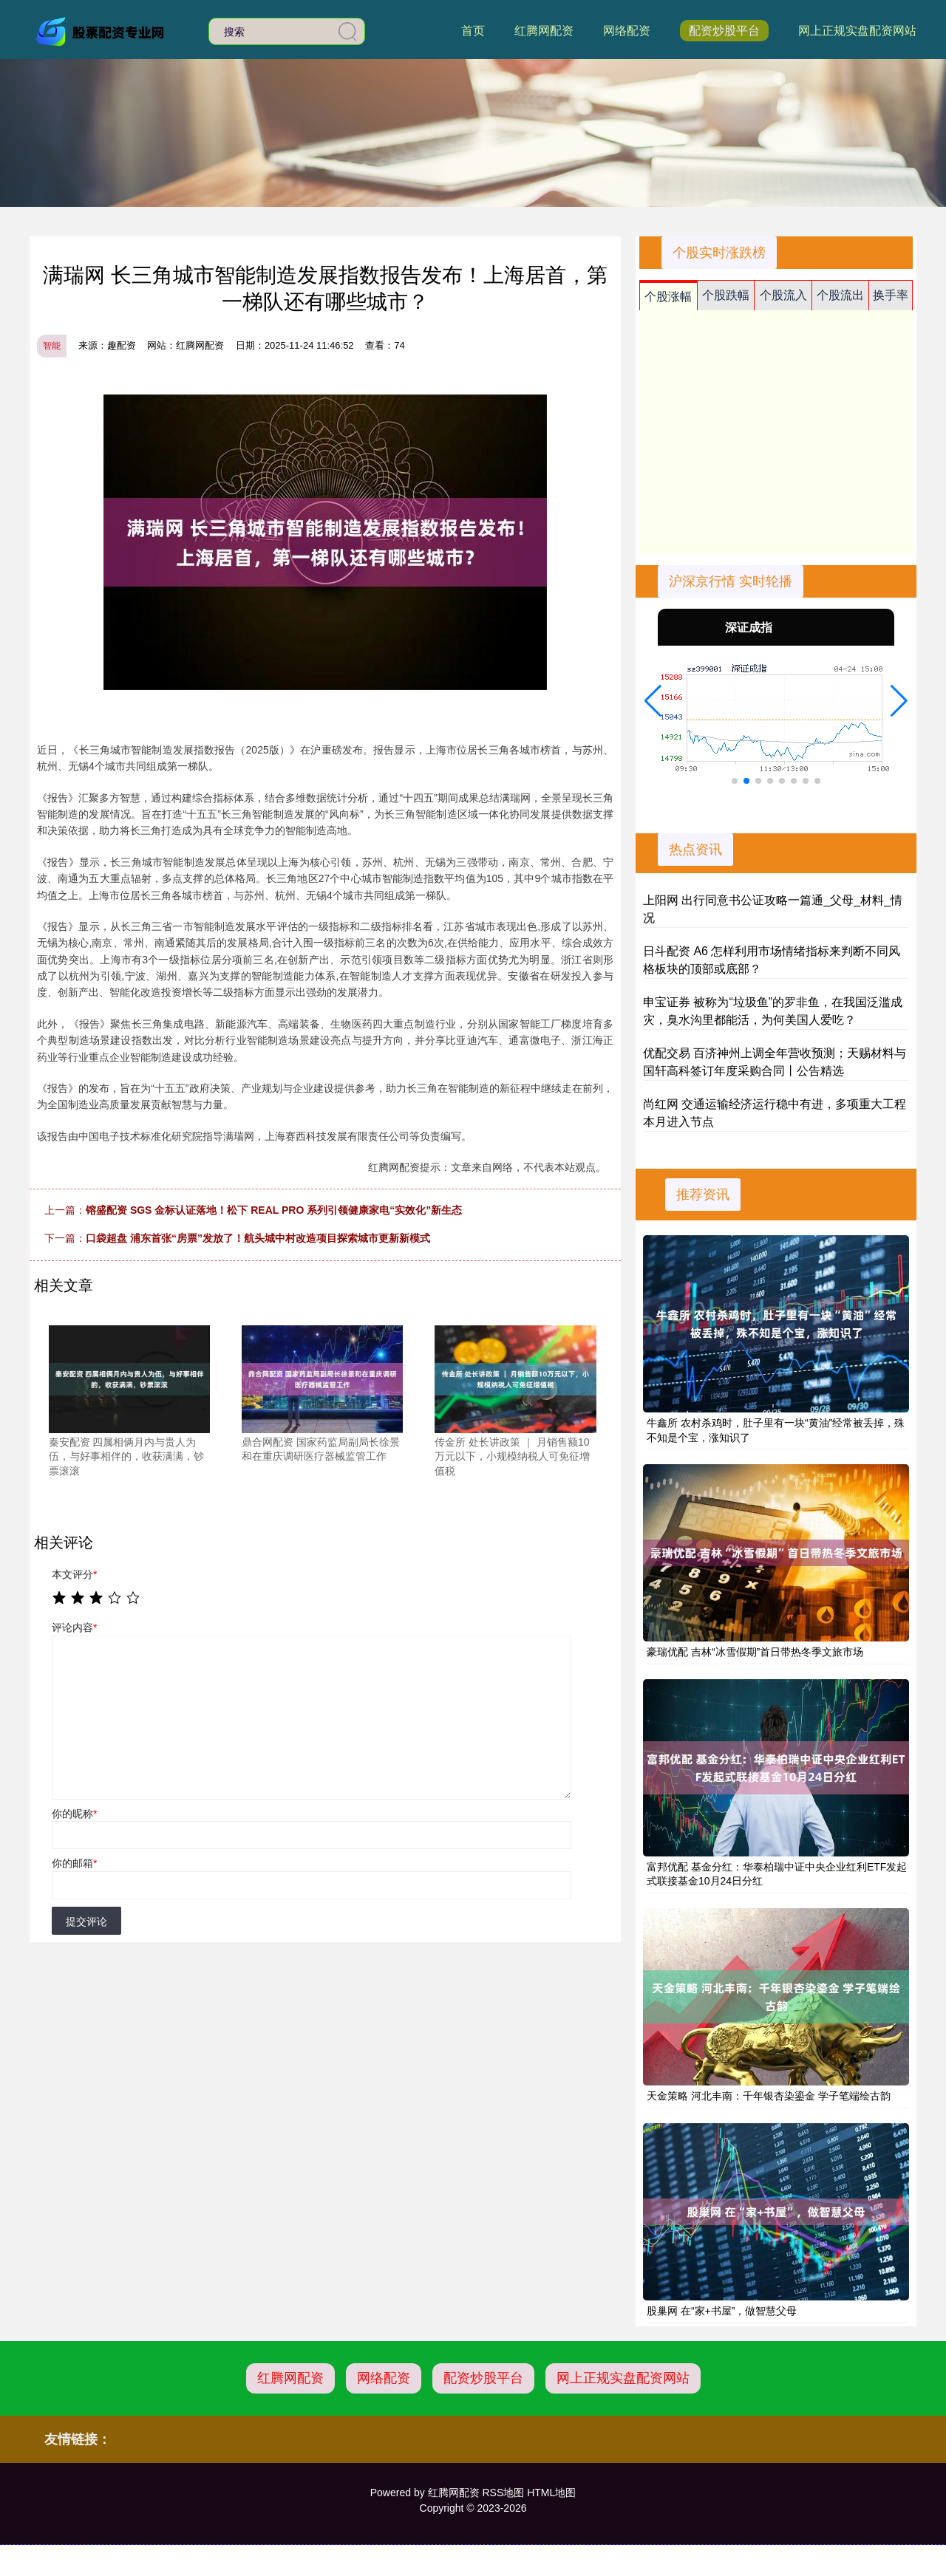  What do you see at coordinates (890, 295) in the screenshot?
I see `换手率` at bounding box center [890, 295].